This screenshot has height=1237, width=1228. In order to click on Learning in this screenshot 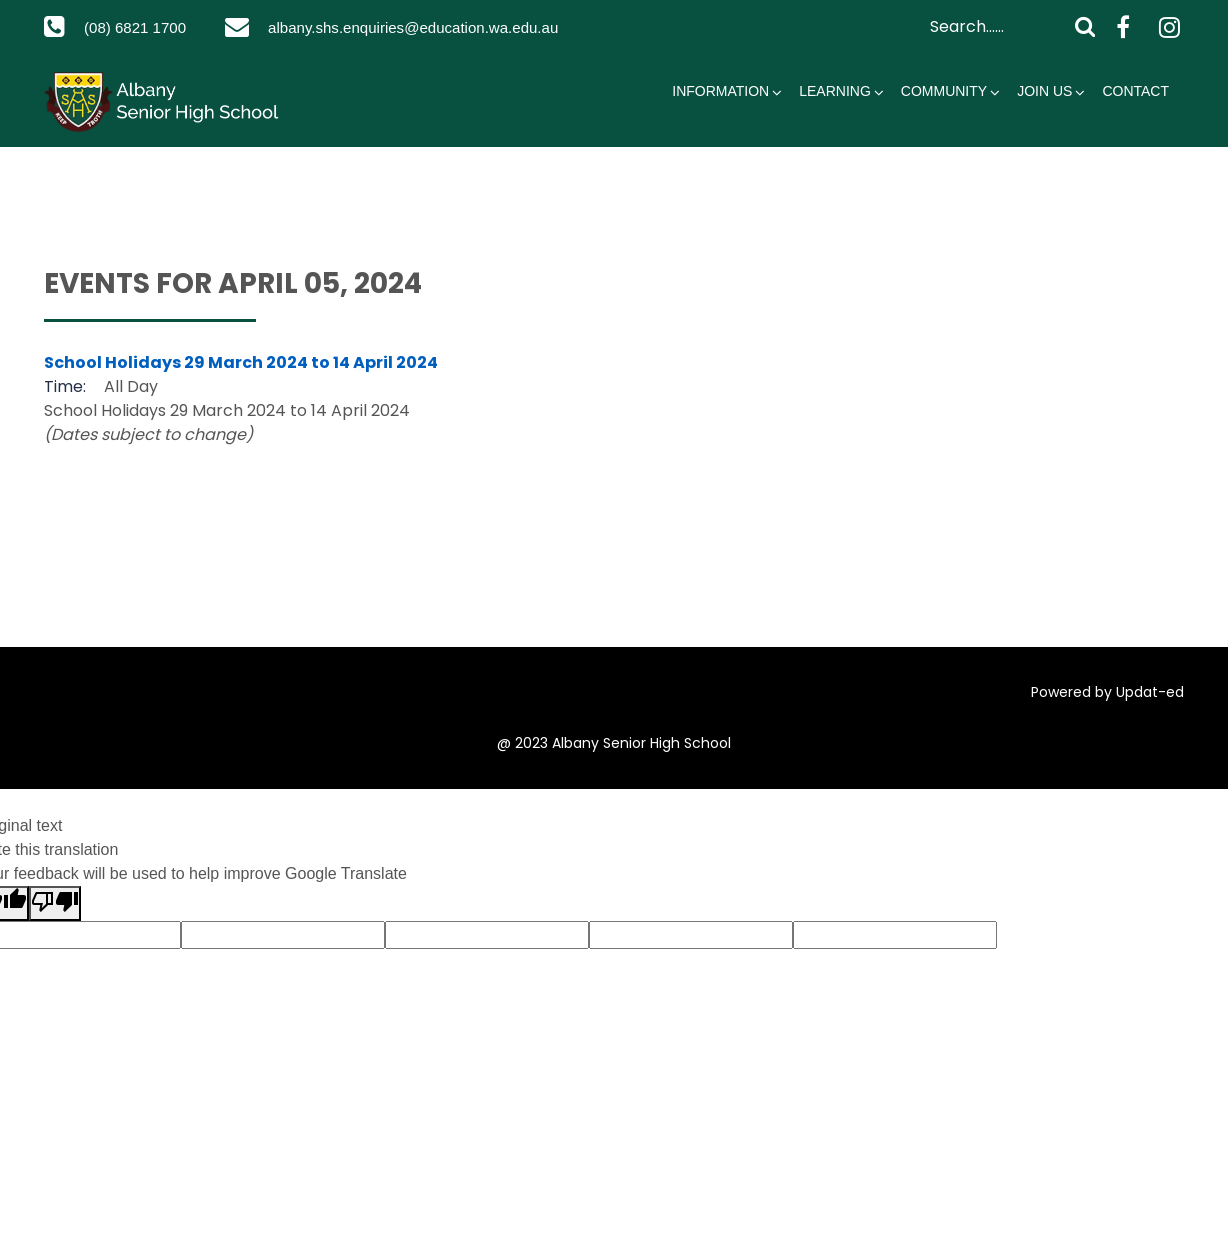, I will do `click(835, 119)`.